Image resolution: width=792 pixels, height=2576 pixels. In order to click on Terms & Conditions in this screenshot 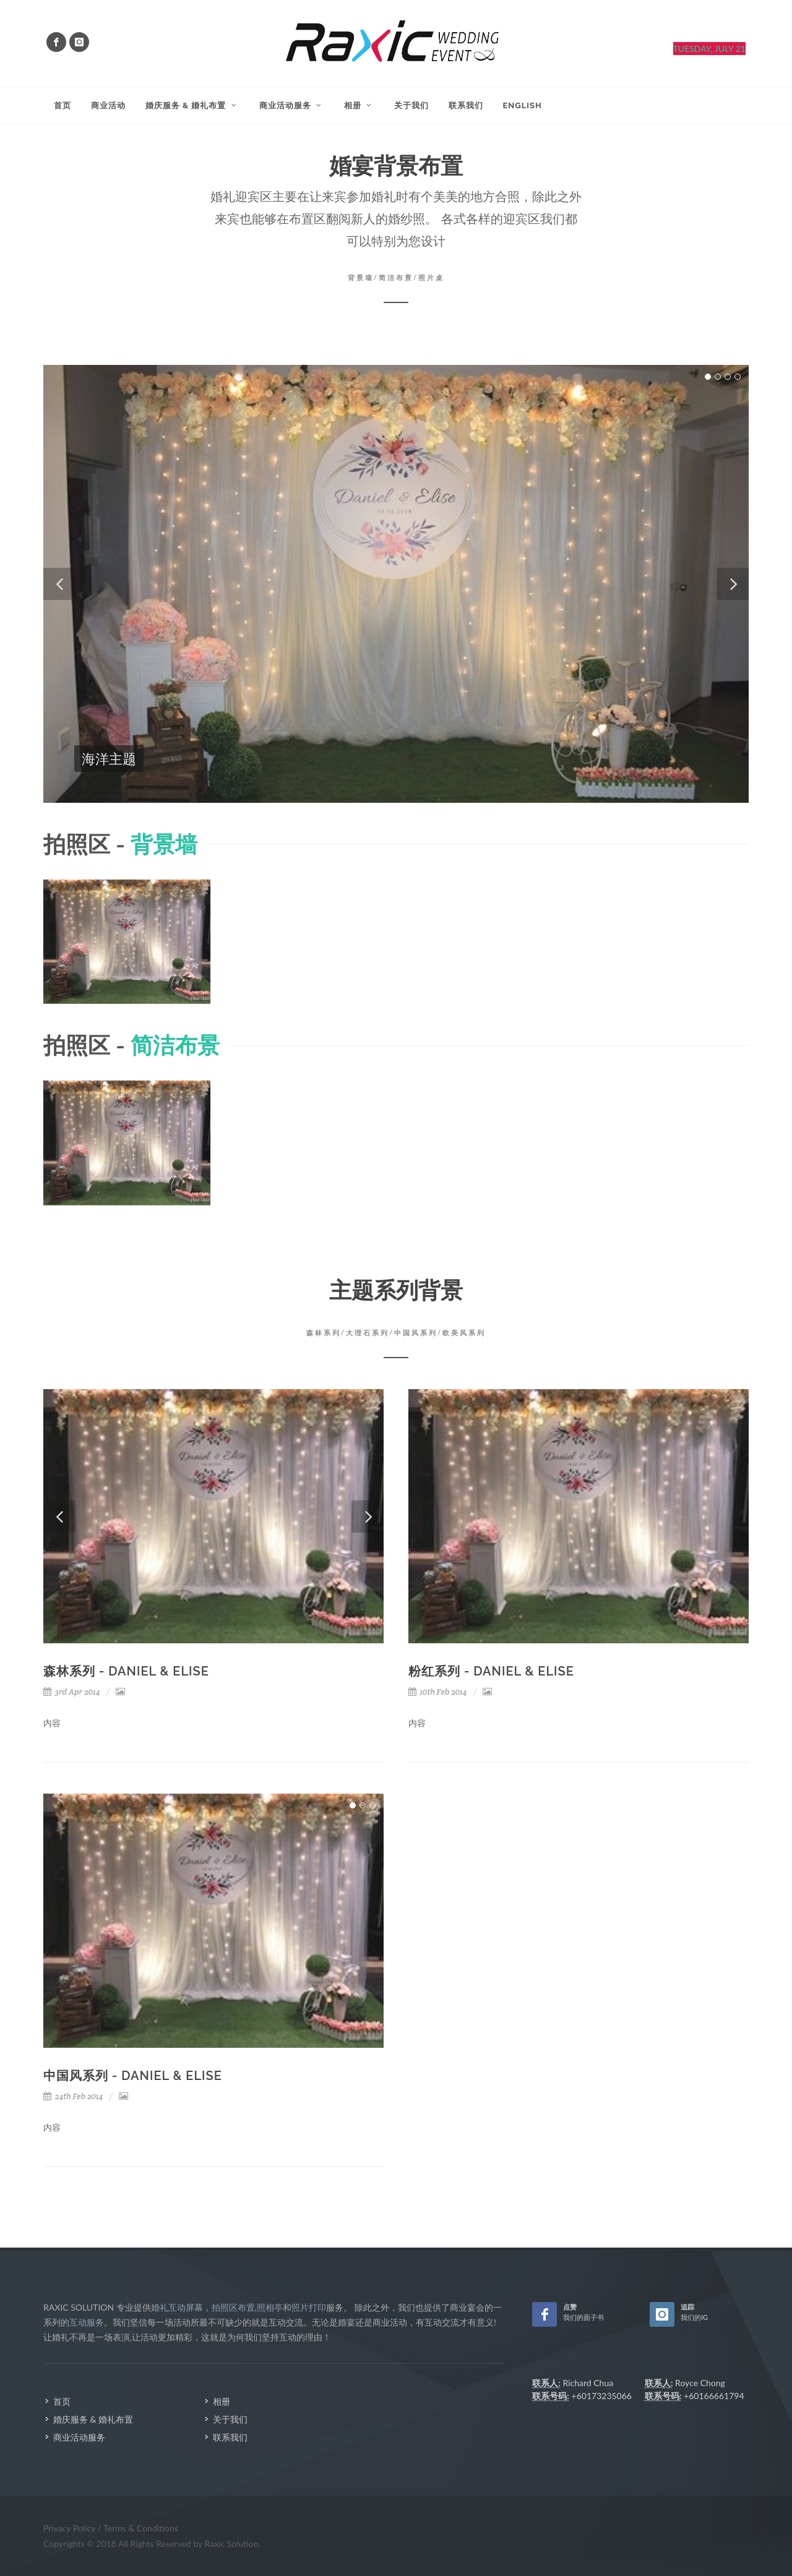, I will do `click(140, 2528)`.